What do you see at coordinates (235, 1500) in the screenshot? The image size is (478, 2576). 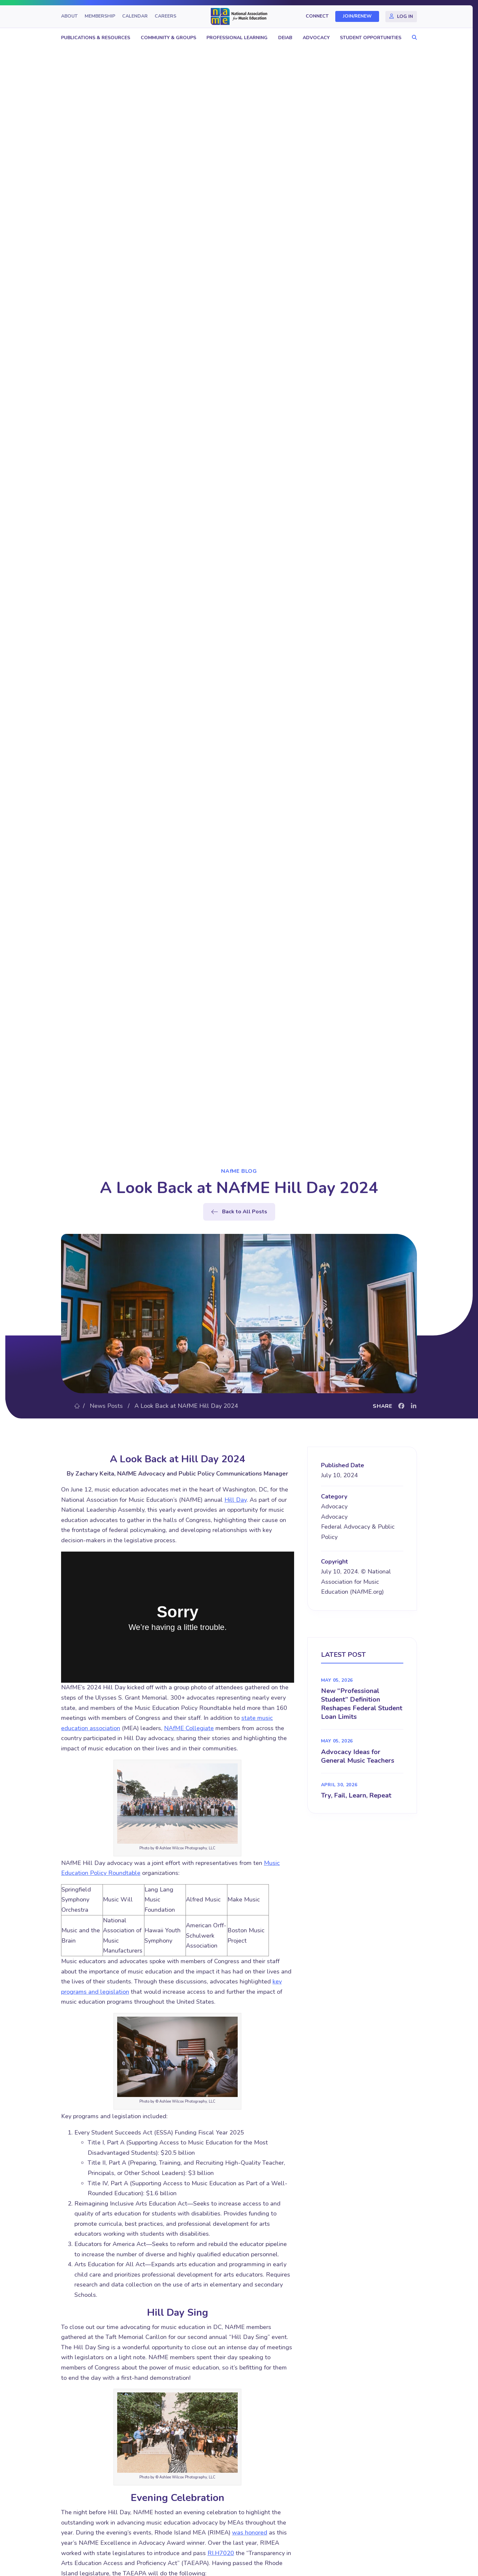 I see `Hill Day` at bounding box center [235, 1500].